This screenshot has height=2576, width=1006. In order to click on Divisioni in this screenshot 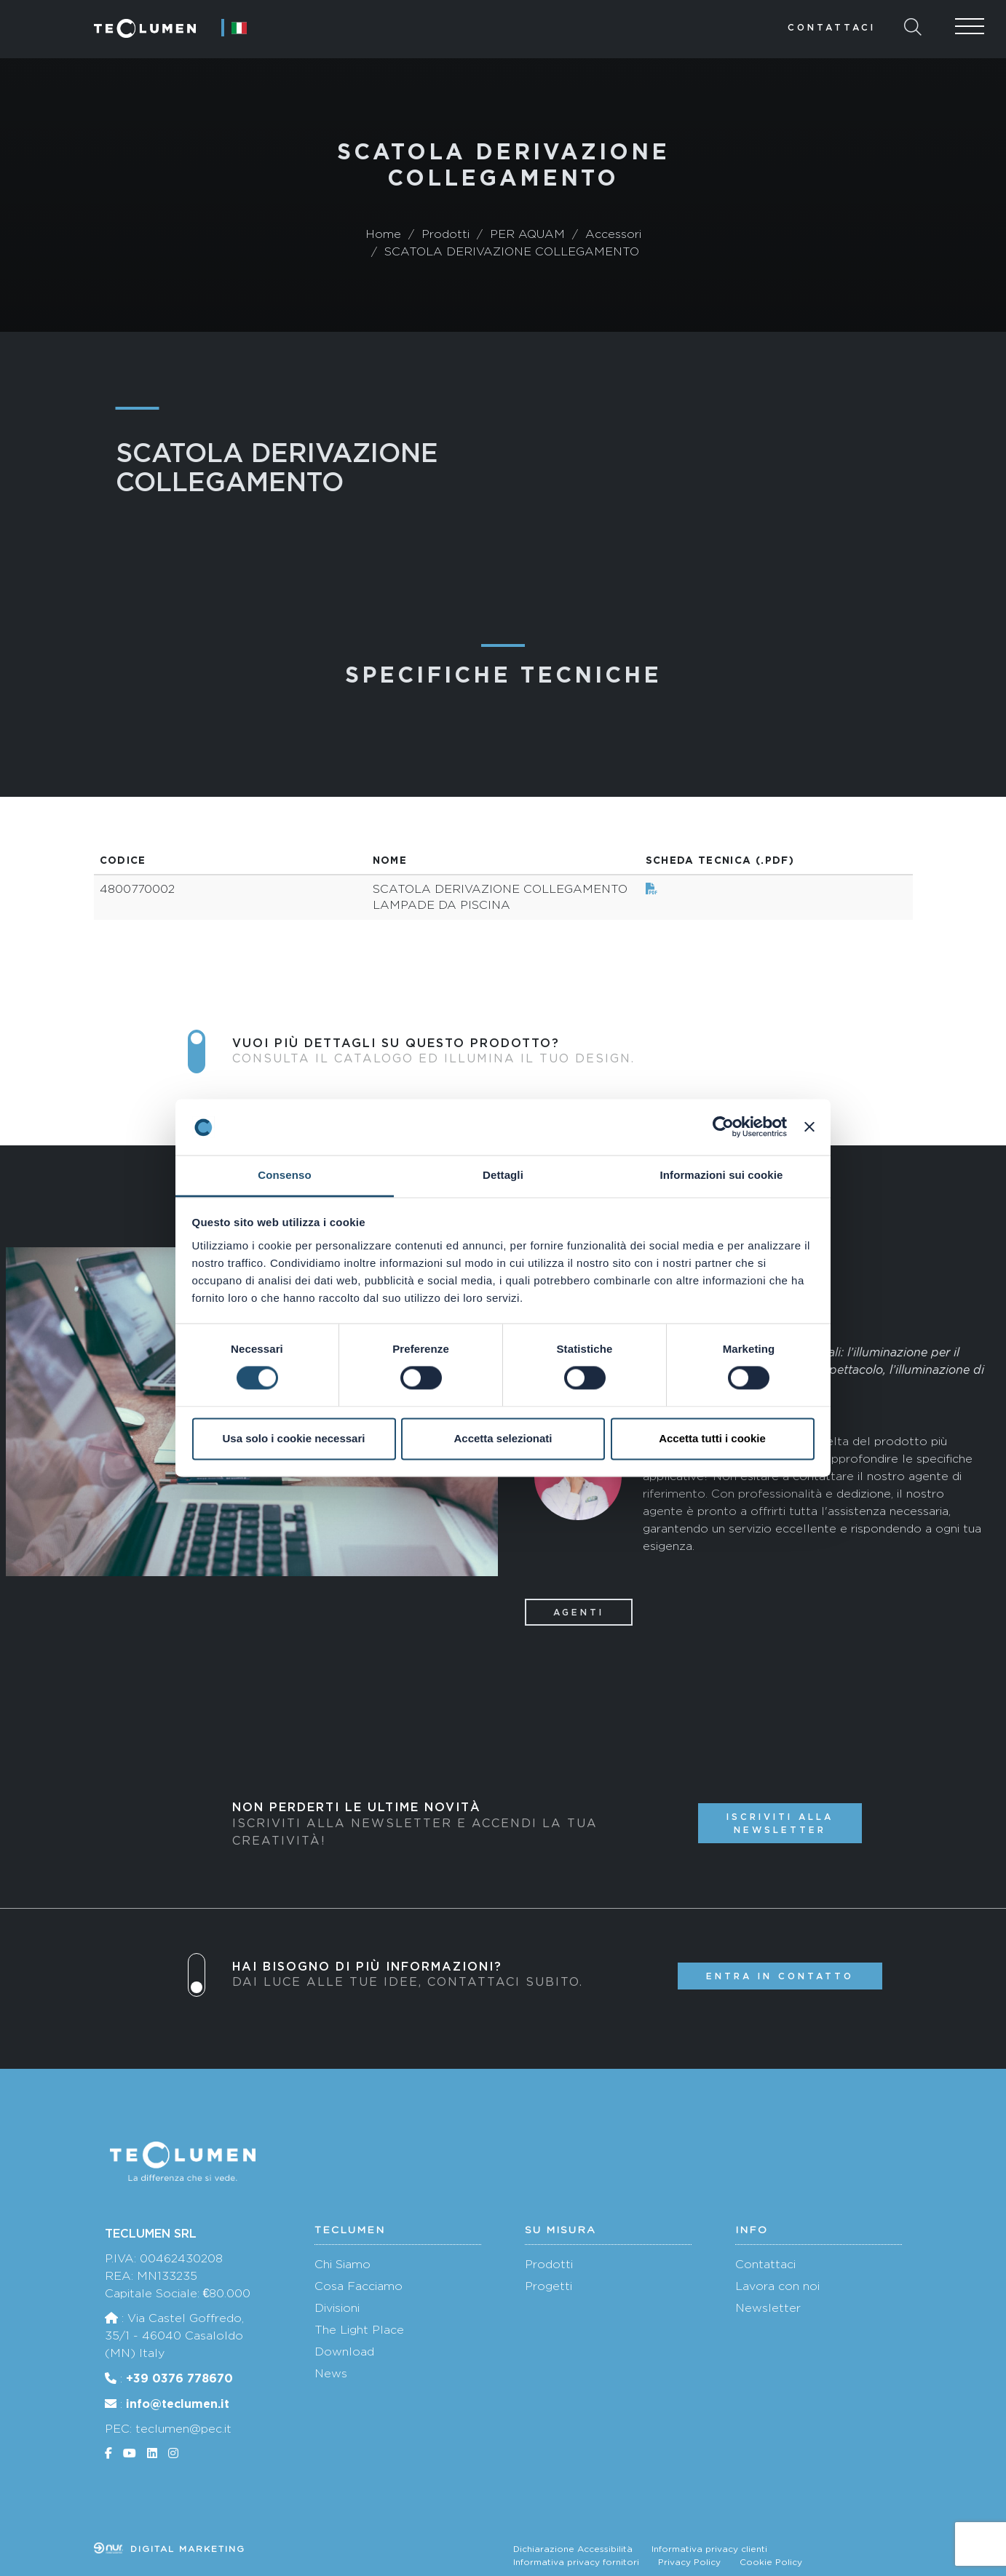, I will do `click(337, 2308)`.